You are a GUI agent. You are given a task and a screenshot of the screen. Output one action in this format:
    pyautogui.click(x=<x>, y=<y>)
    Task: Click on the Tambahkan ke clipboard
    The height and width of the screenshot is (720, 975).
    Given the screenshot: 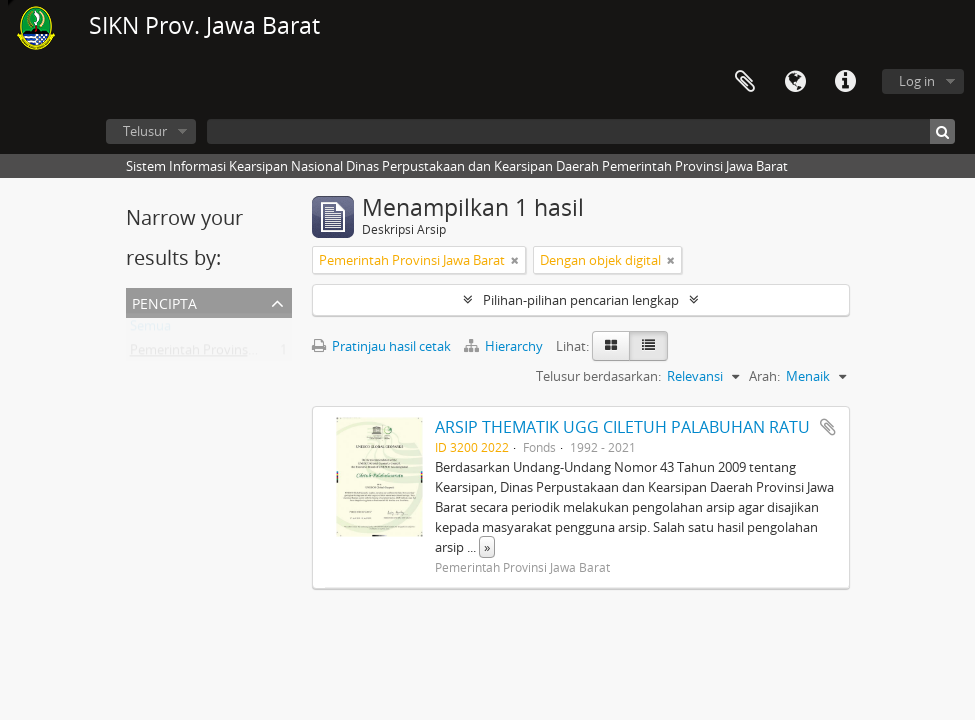 What is the action you would take?
    pyautogui.click(x=828, y=427)
    